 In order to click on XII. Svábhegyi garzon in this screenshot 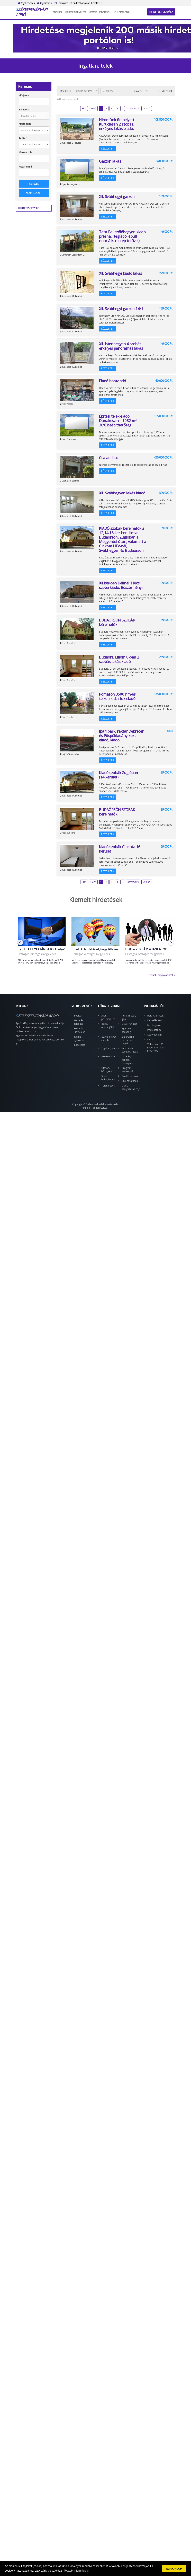, I will do `click(117, 196)`.